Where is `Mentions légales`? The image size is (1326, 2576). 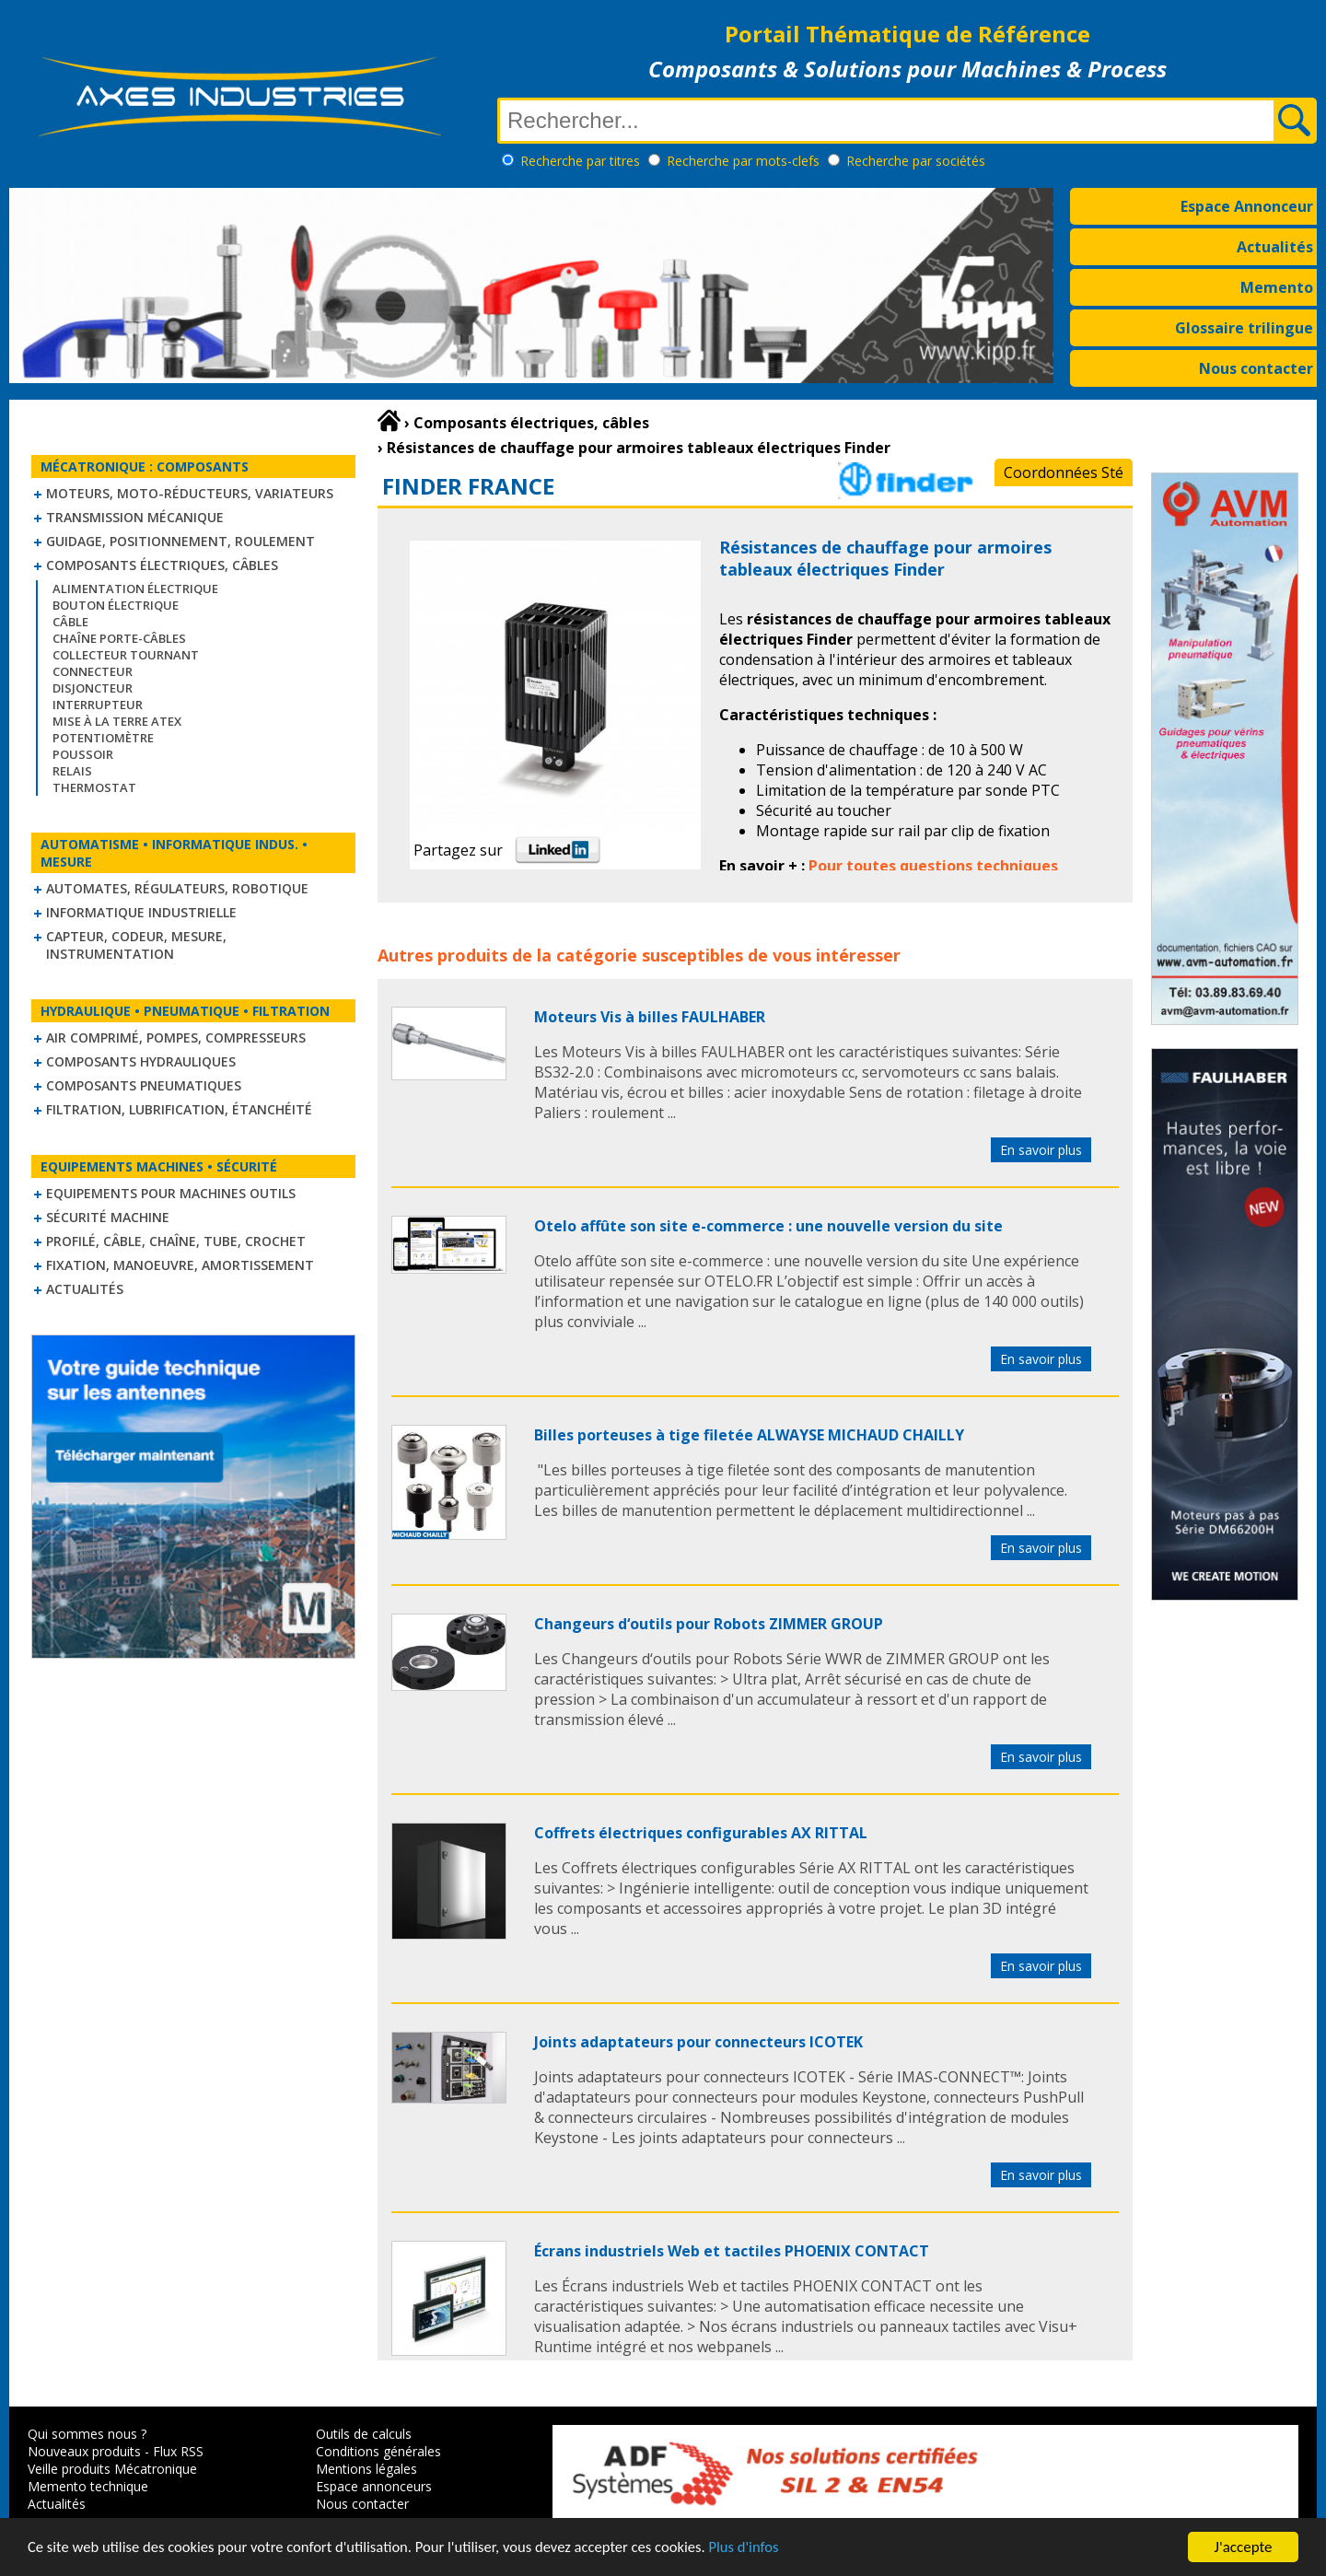 Mentions légales is located at coordinates (366, 2468).